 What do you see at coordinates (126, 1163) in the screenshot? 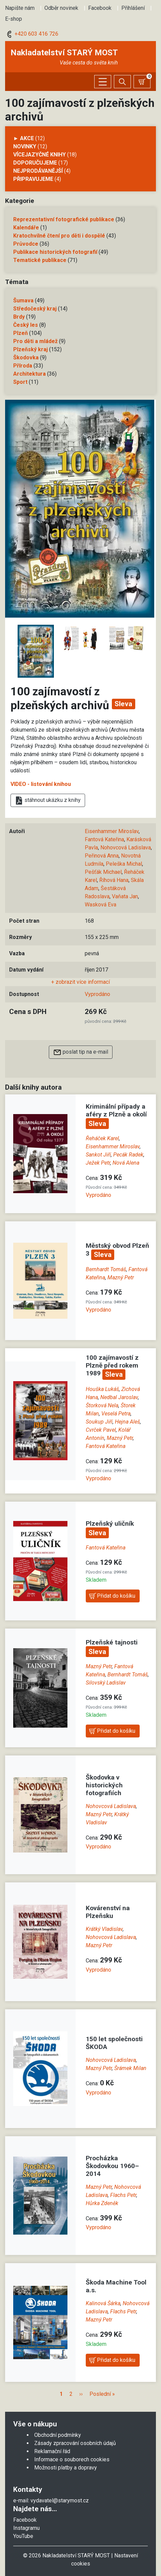
I see `Nová Alena` at bounding box center [126, 1163].